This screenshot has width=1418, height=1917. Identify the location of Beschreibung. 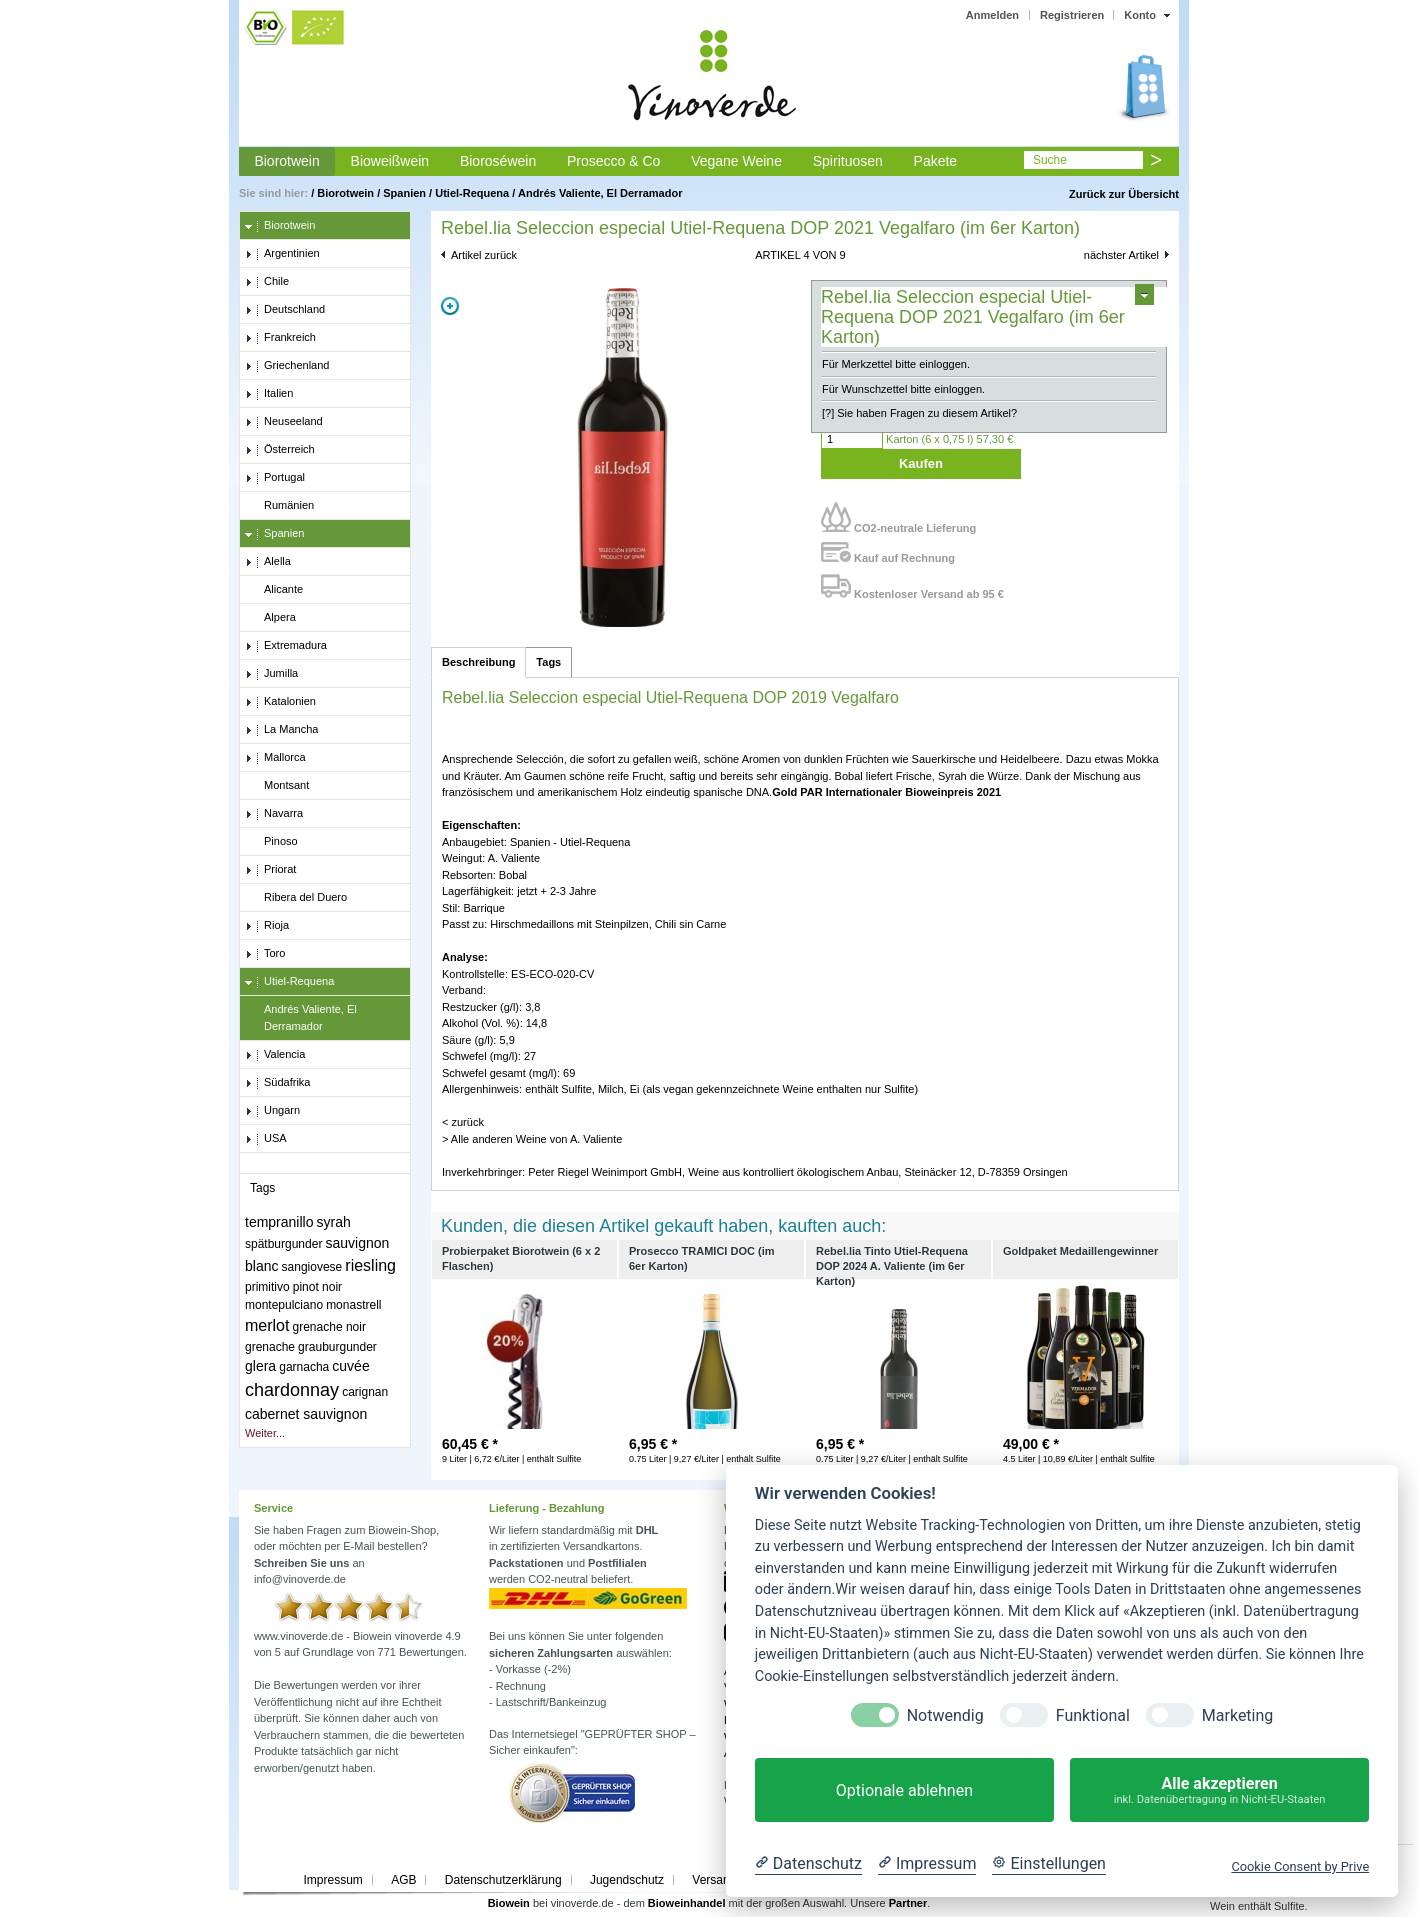
(478, 662).